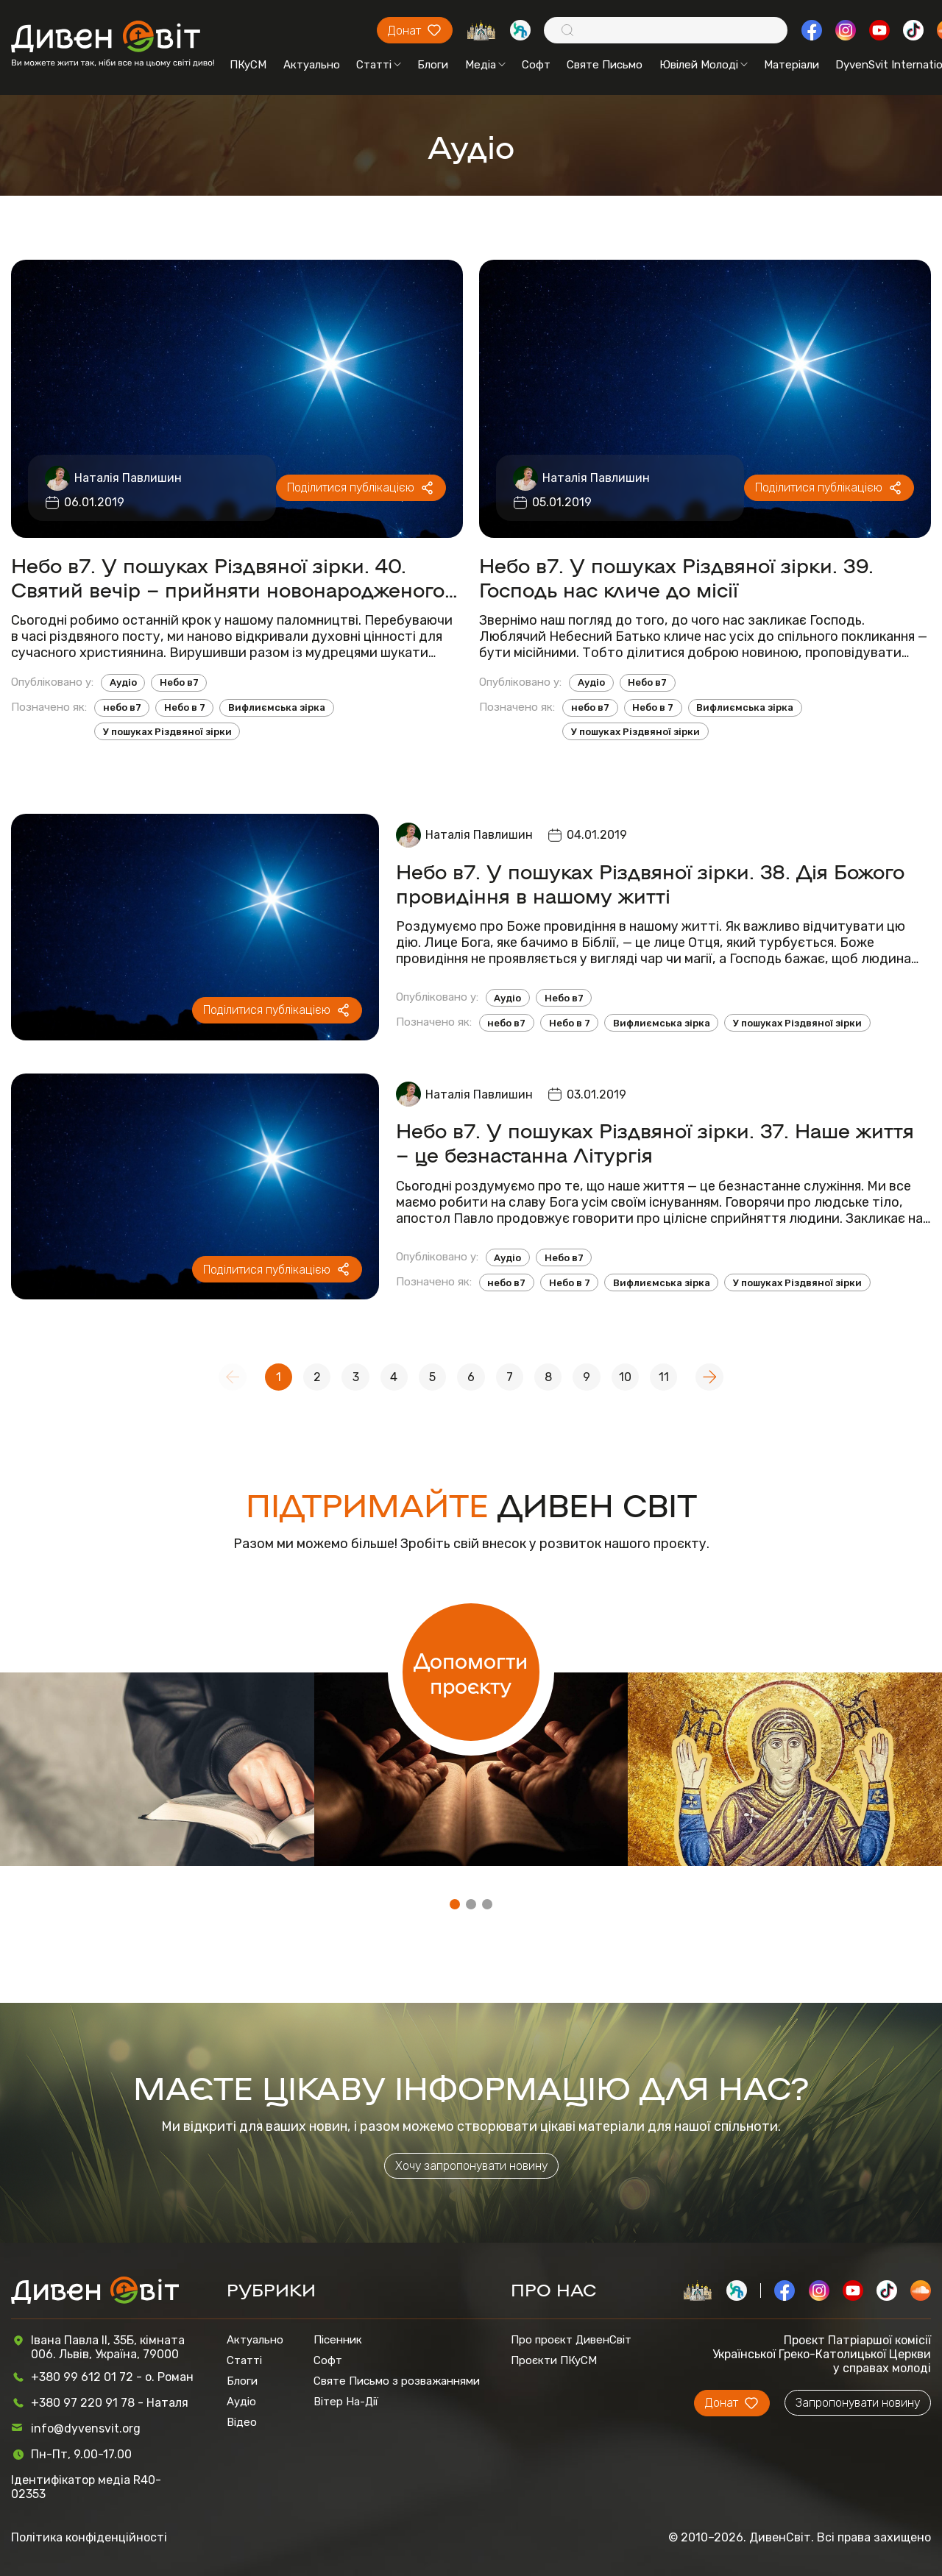 Image resolution: width=942 pixels, height=2576 pixels. Describe the element at coordinates (276, 707) in the screenshot. I see `Вифлиємська зірка` at that location.